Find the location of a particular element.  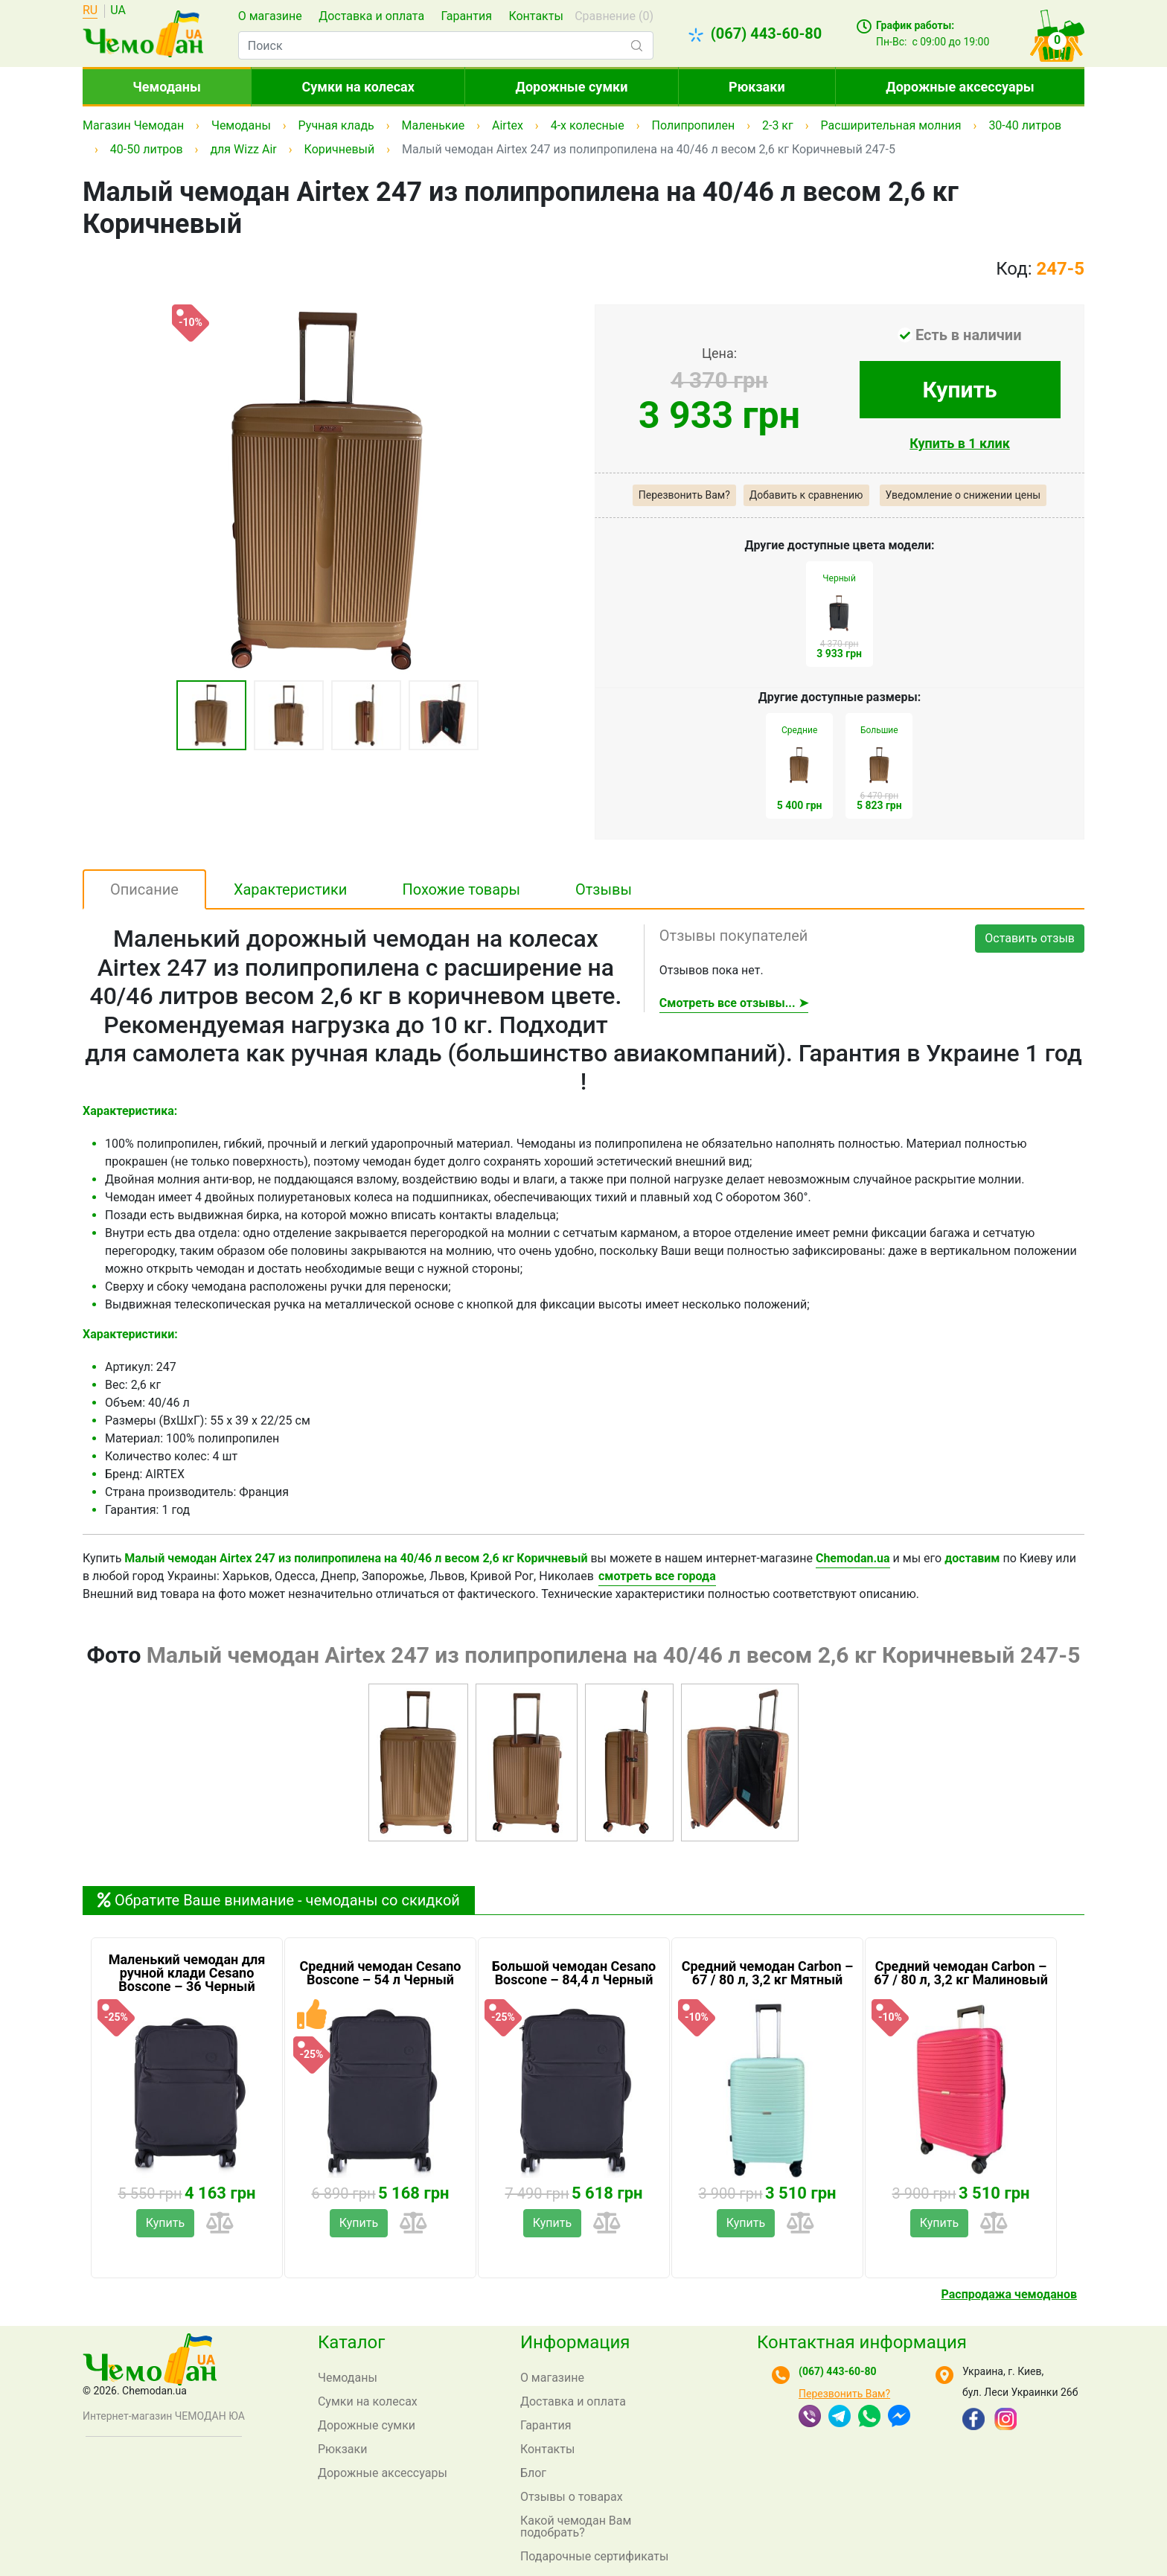

Блог is located at coordinates (533, 2473).